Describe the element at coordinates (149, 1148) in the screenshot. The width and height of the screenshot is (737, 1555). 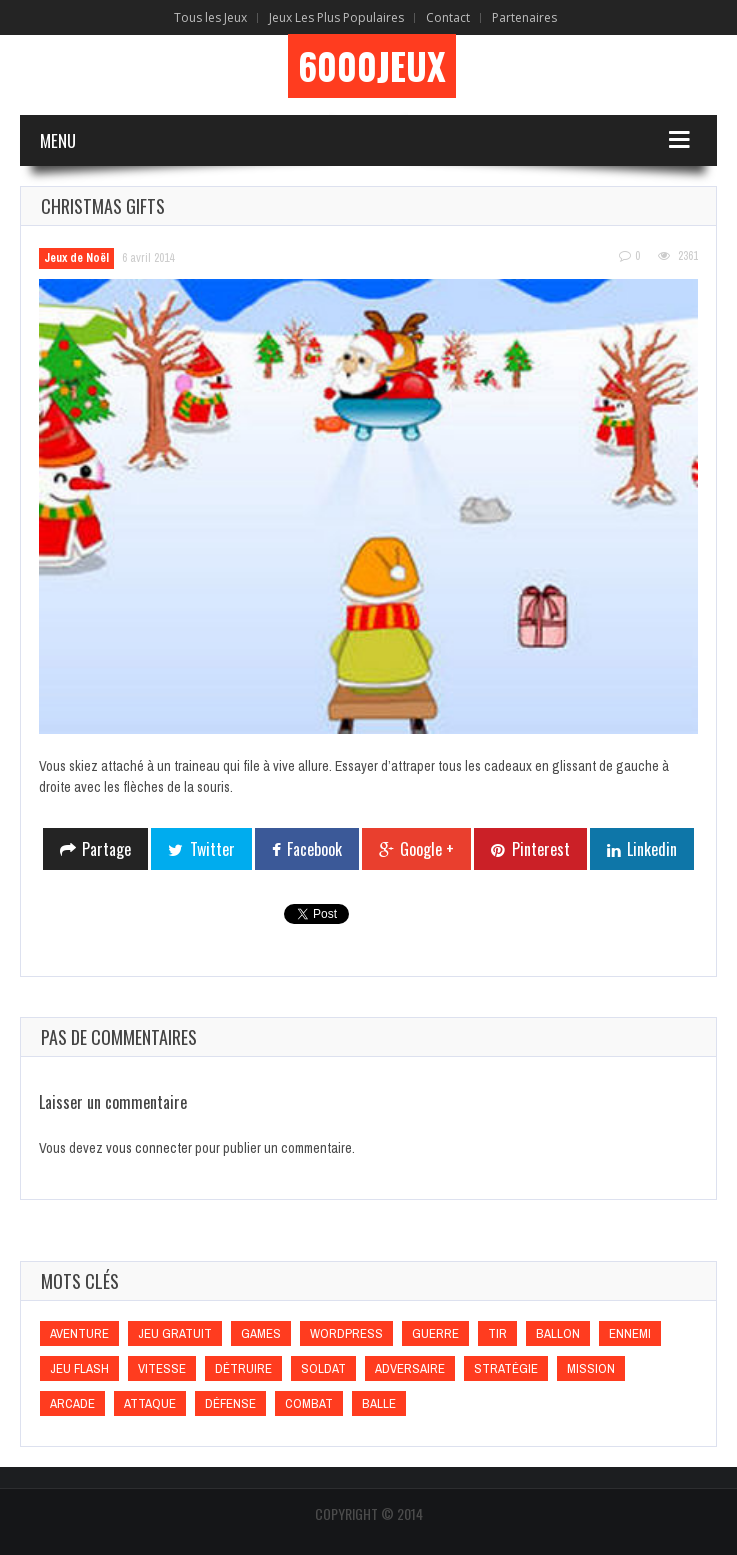
I see `vous connecter` at that location.